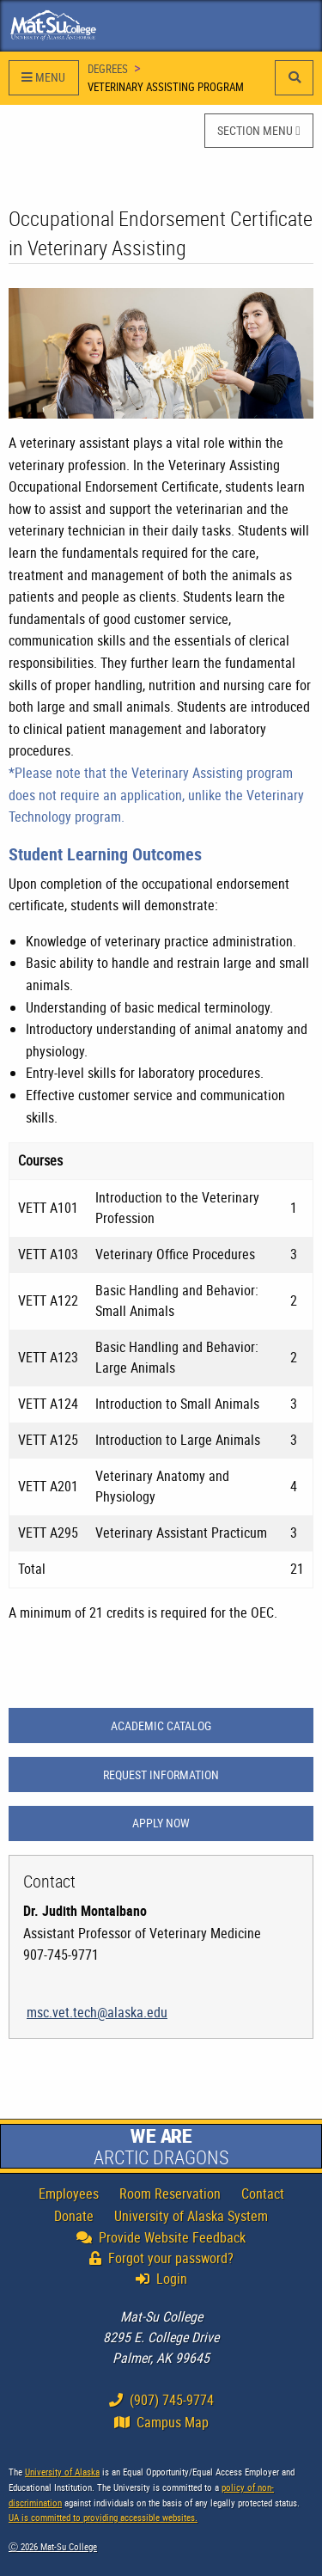 Image resolution: width=322 pixels, height=2576 pixels. I want to click on University of Alaska System, so click(191, 2215).